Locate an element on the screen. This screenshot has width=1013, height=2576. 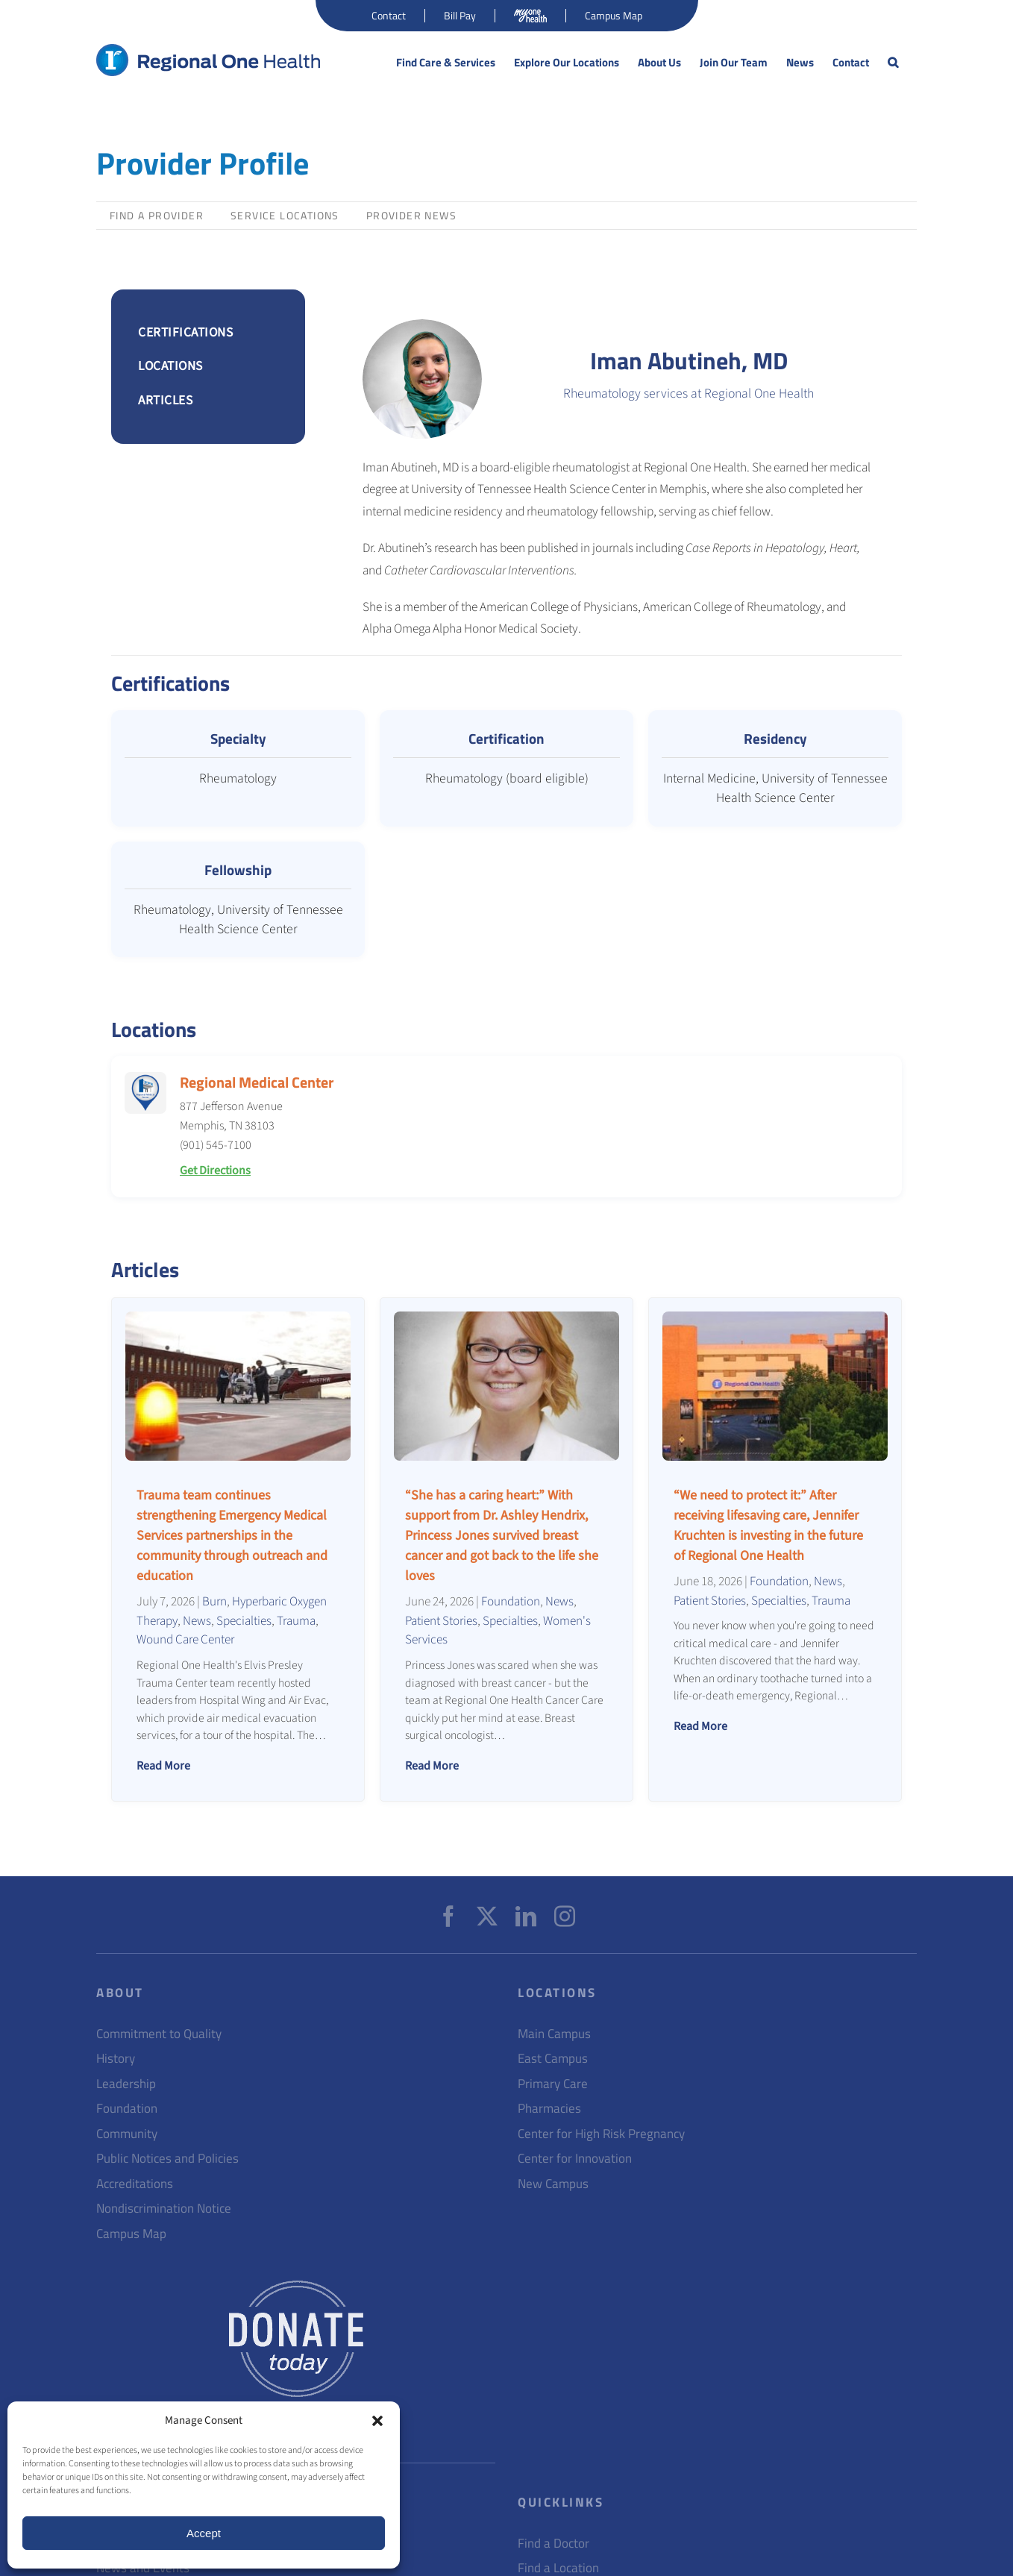
ARTICLES is located at coordinates (165, 400).